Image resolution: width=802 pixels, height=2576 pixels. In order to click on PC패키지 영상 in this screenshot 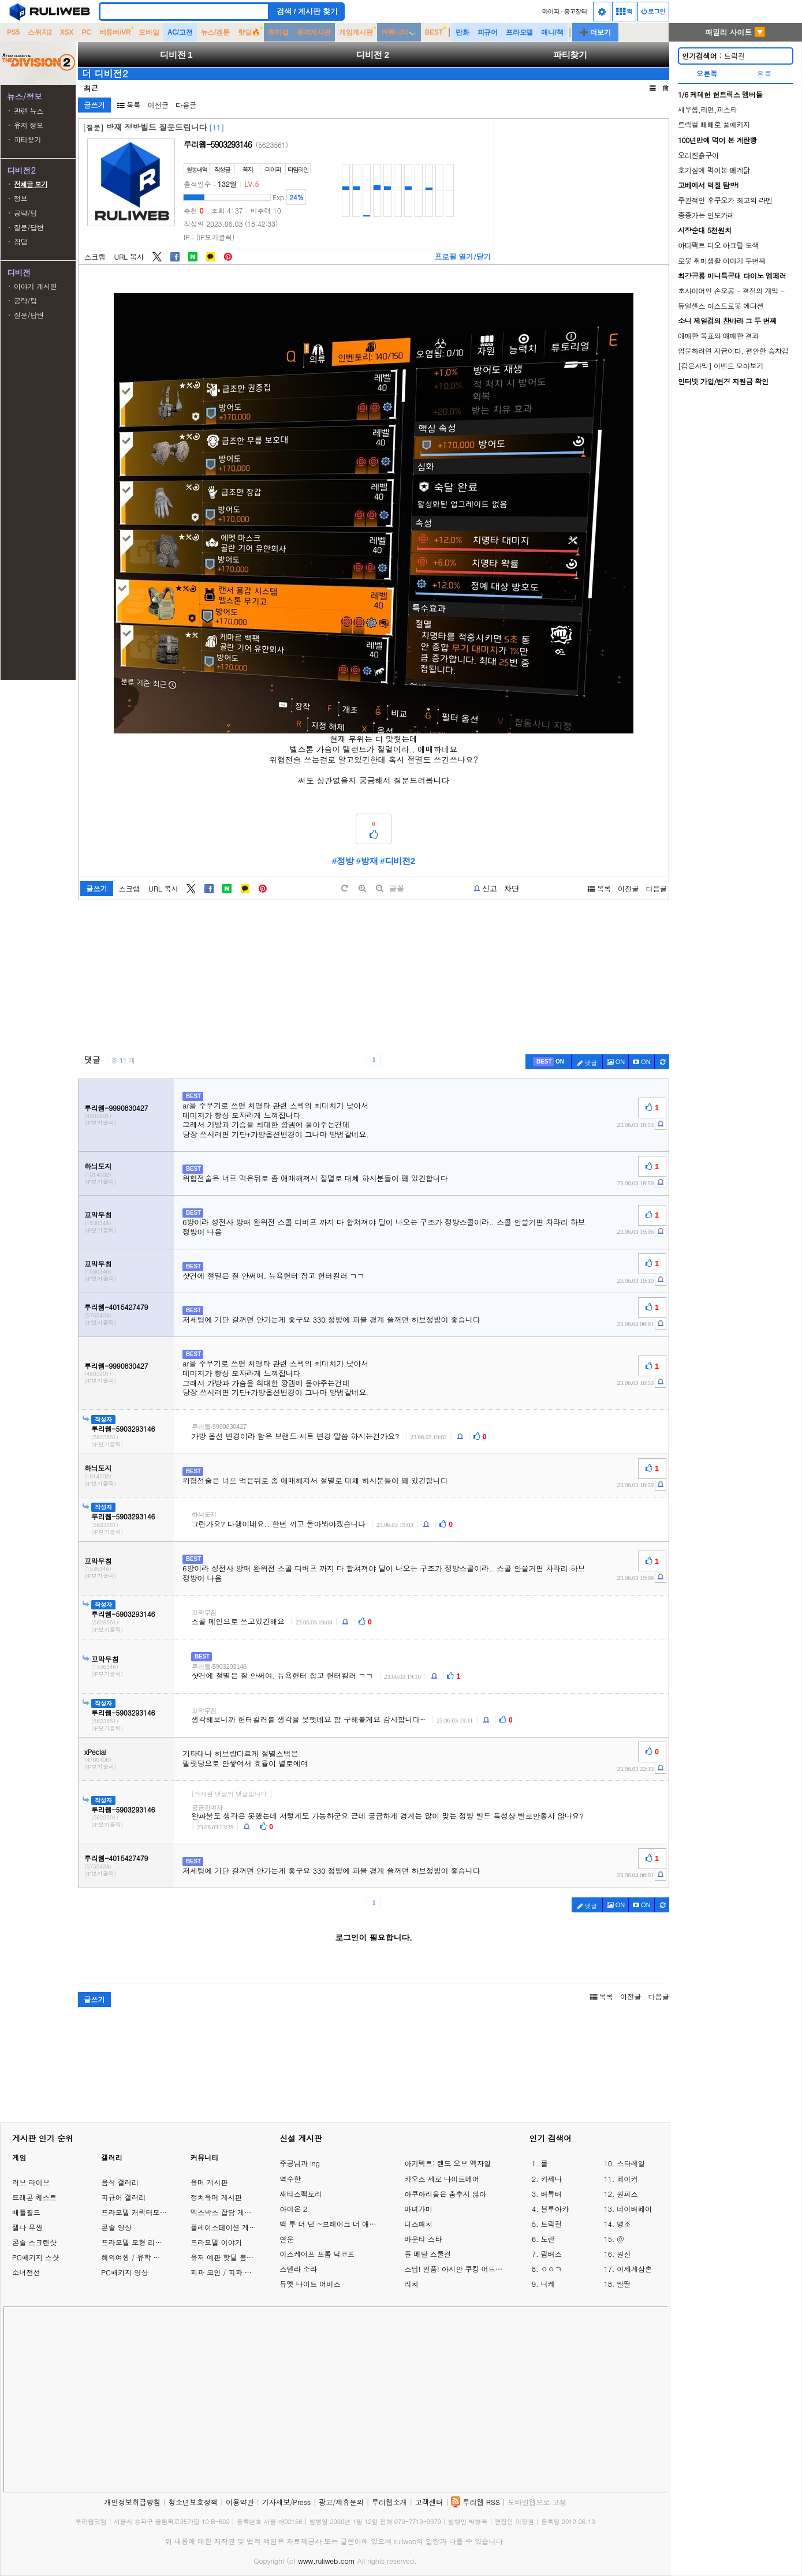, I will do `click(124, 2272)`.